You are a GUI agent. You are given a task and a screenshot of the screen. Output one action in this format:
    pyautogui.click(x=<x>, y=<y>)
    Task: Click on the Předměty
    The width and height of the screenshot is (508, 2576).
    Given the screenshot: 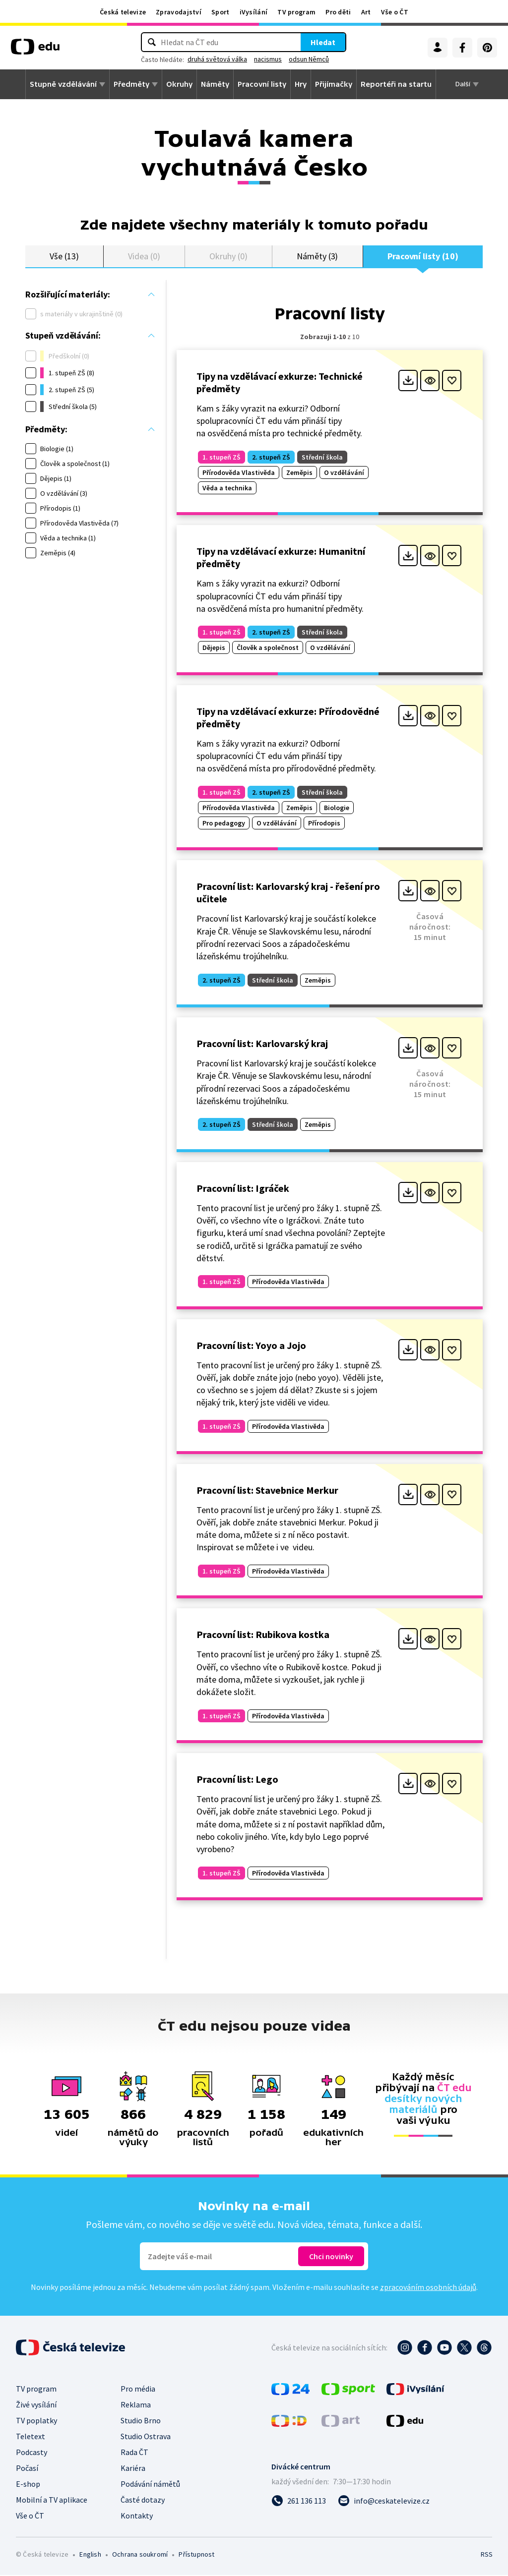 What is the action you would take?
    pyautogui.click(x=131, y=84)
    